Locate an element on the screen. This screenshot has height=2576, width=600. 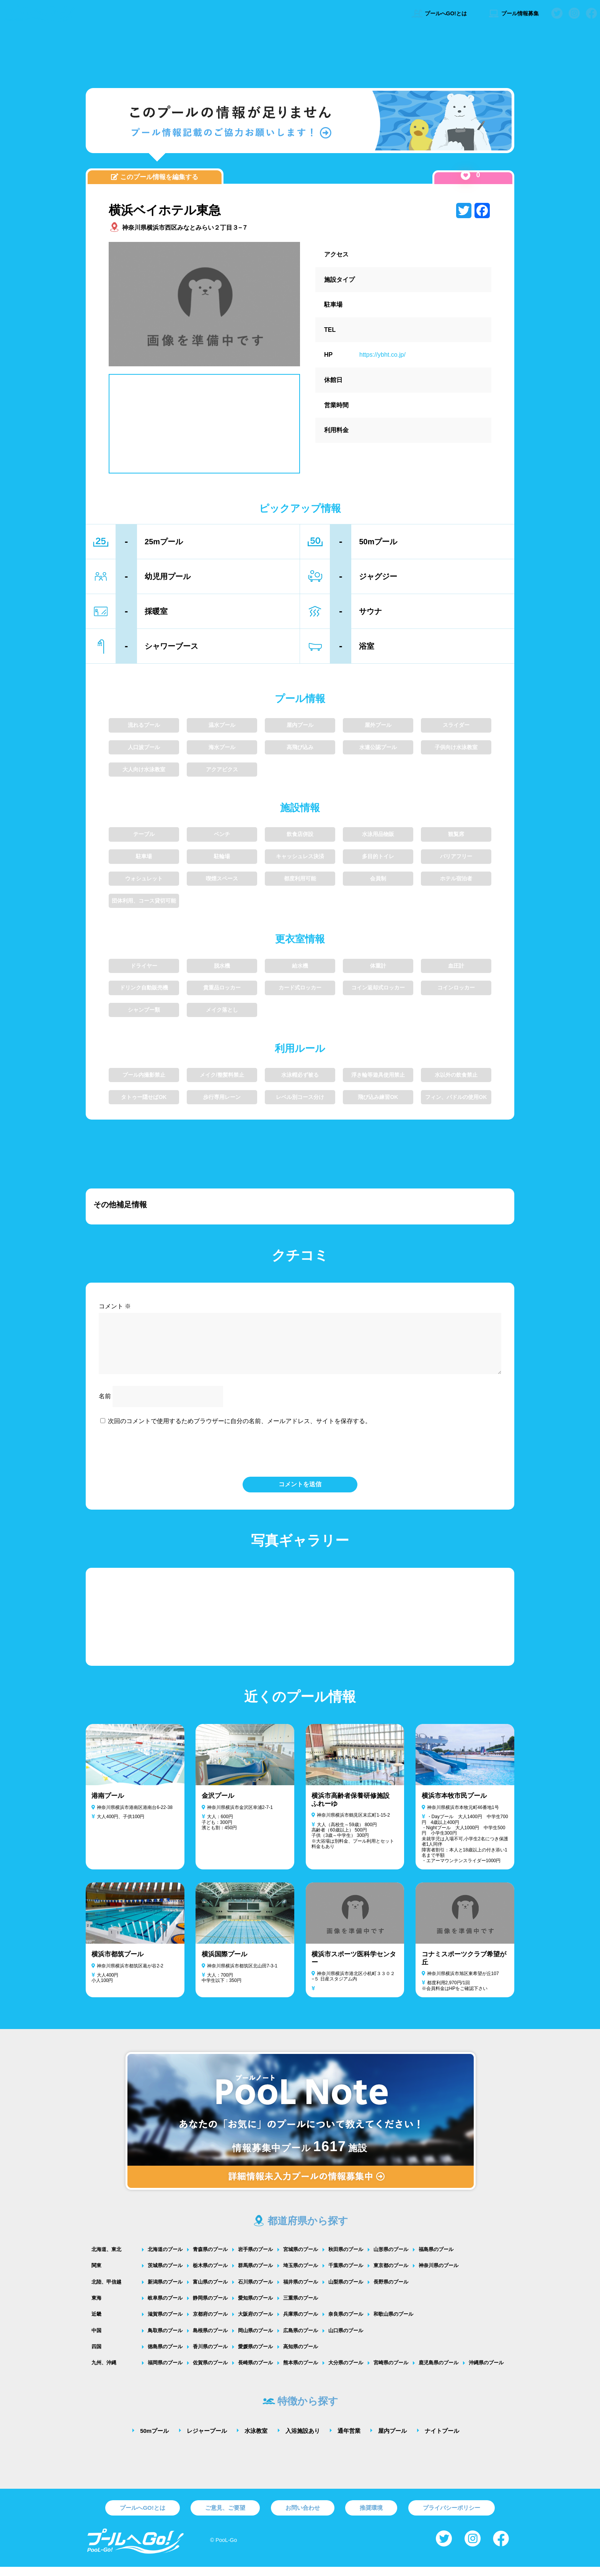
ご意見、ご要望 is located at coordinates (225, 2517).